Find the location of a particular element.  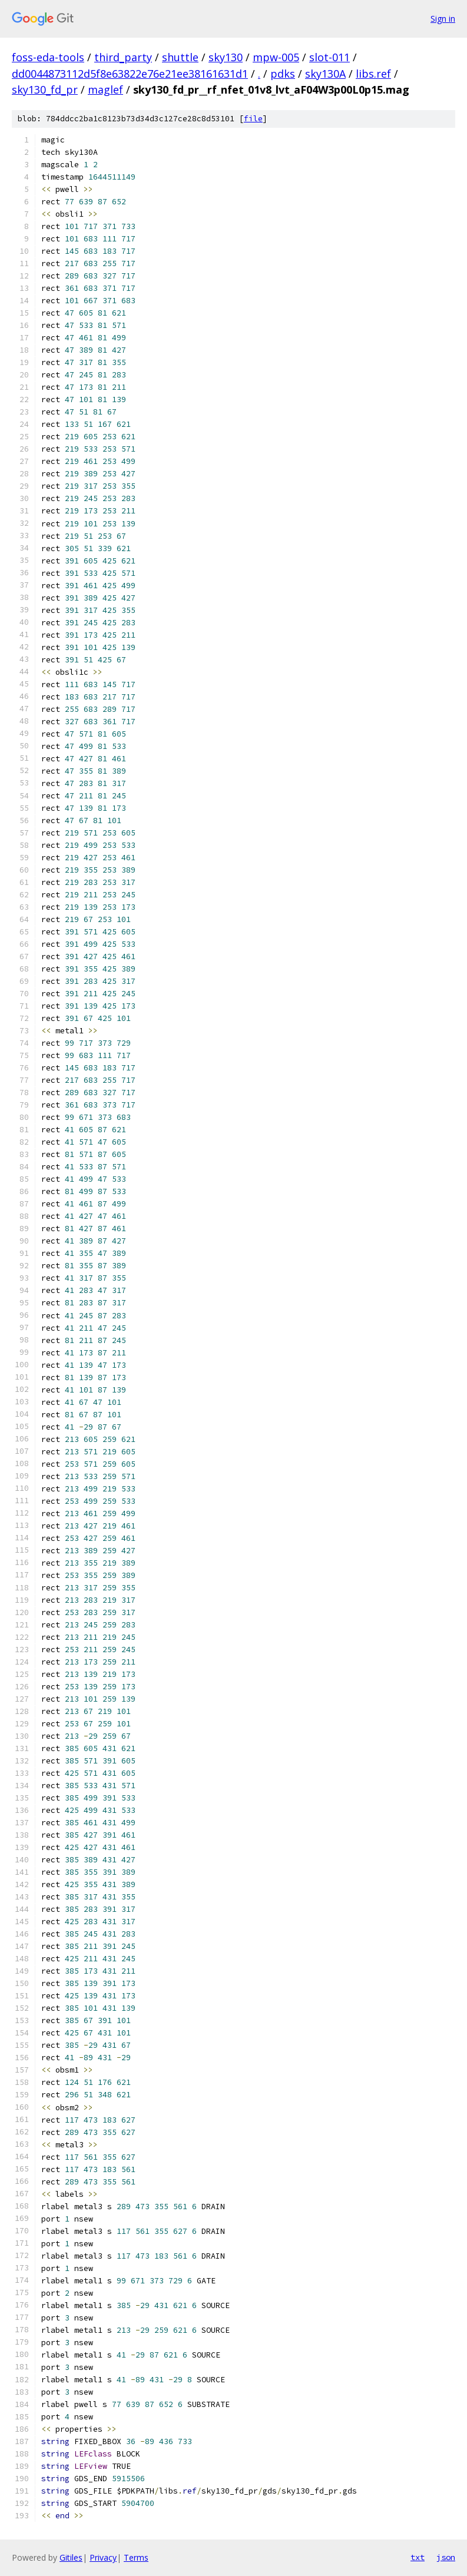

pdks is located at coordinates (282, 74).